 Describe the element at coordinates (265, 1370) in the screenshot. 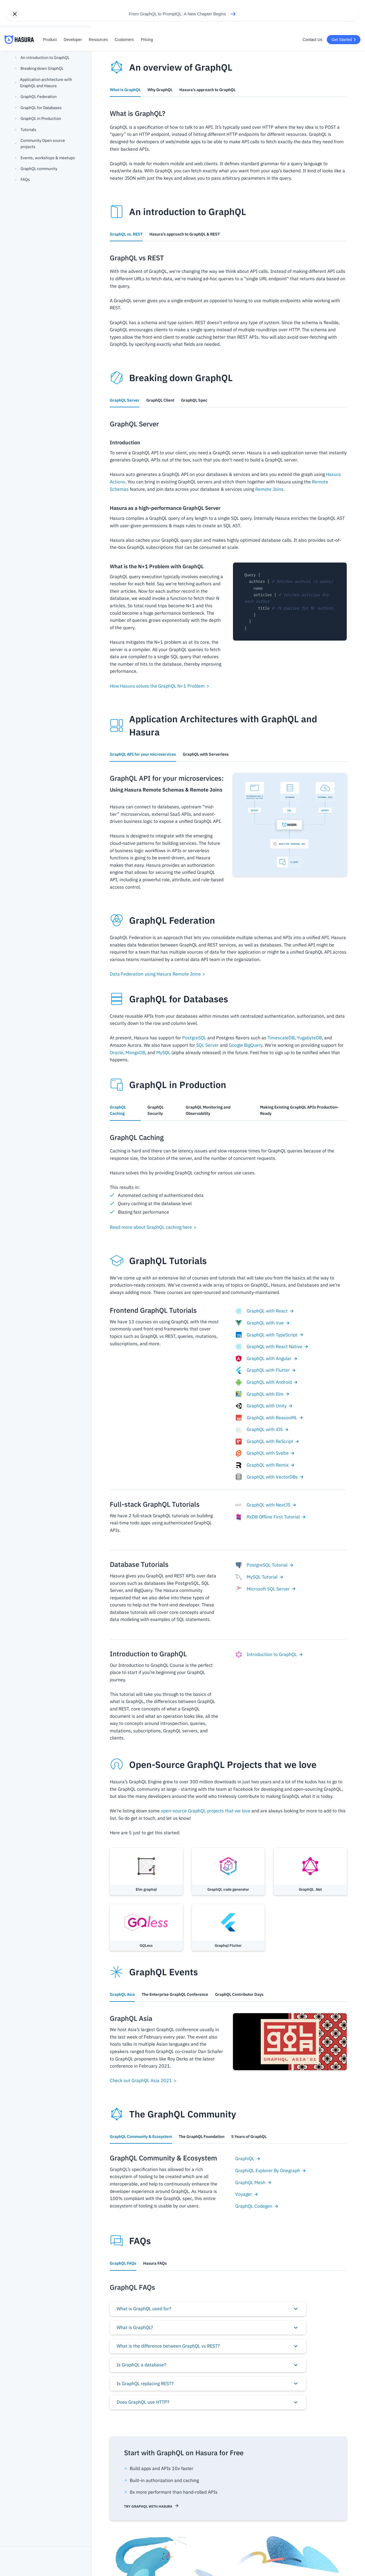

I see `GraphQL with Flutter` at that location.